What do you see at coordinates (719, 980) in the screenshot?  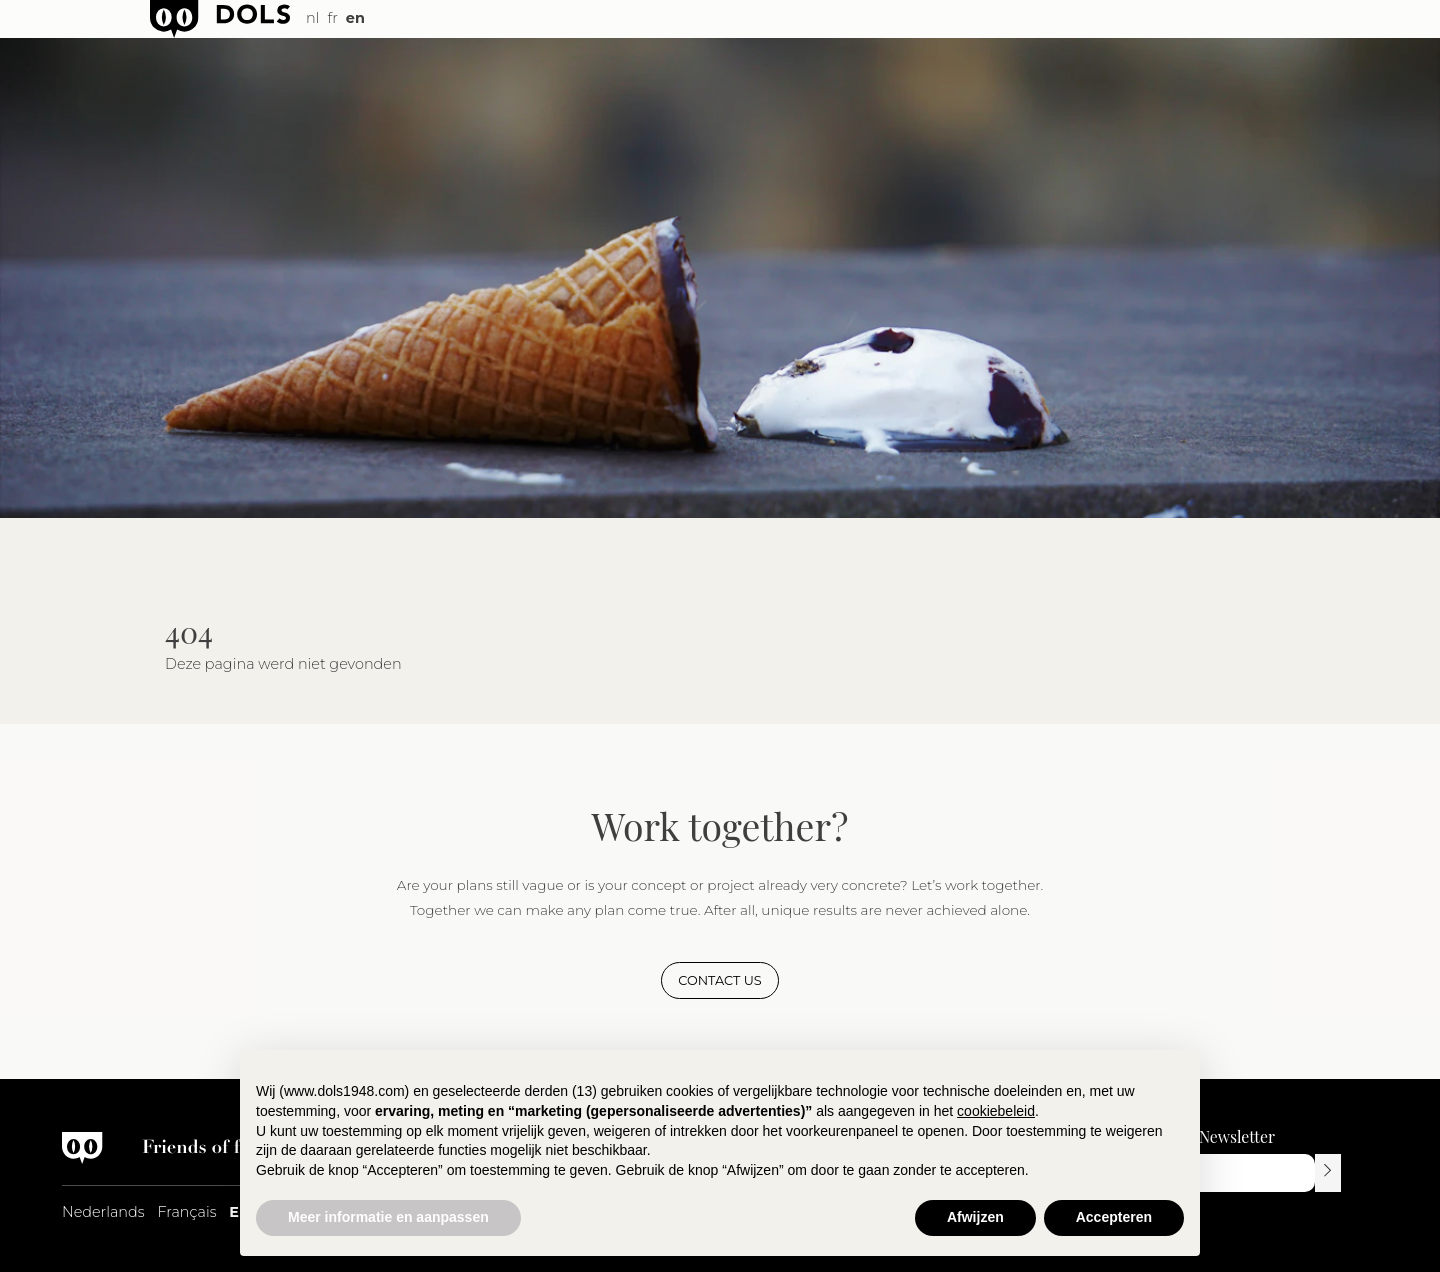 I see `Contact us` at bounding box center [719, 980].